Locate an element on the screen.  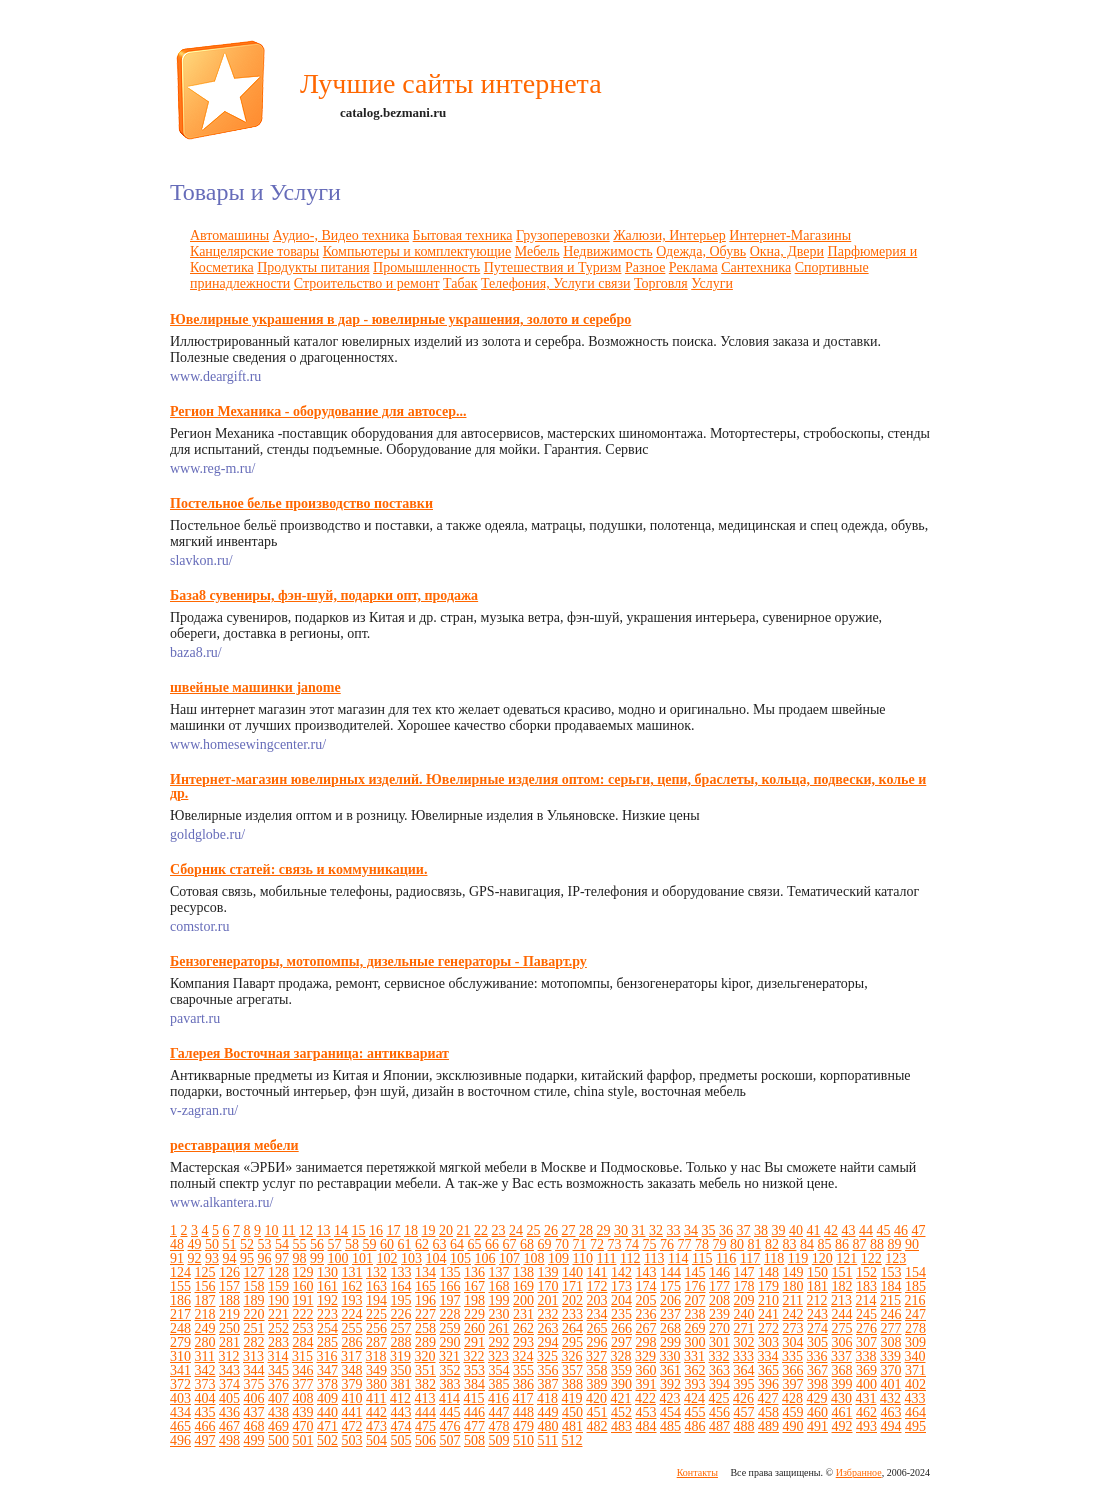
49 is located at coordinates (195, 1244).